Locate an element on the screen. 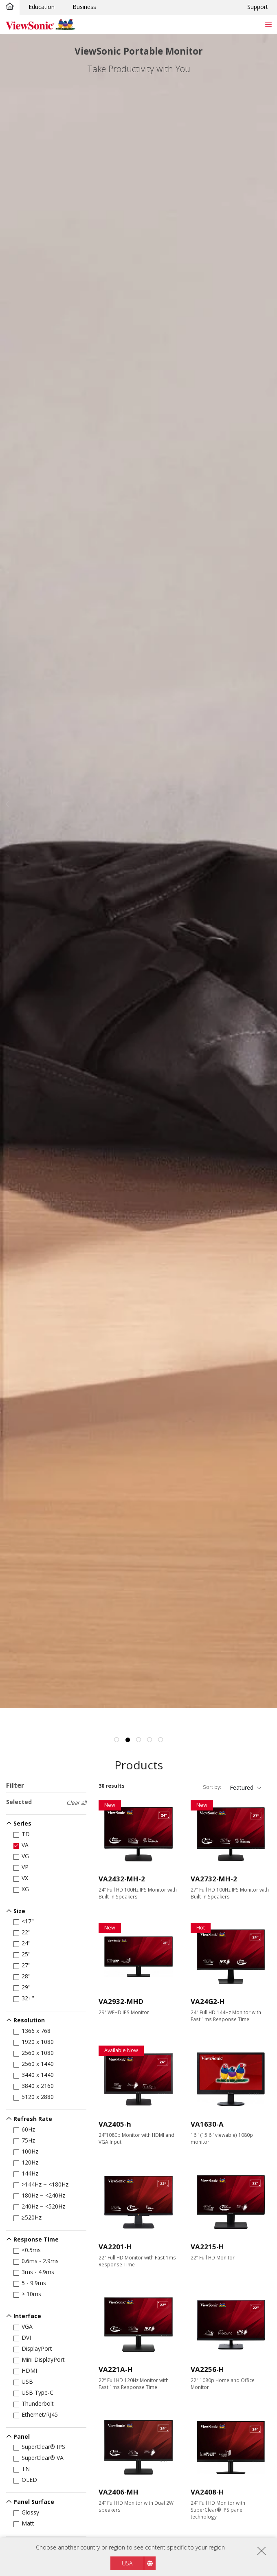 The height and width of the screenshot is (2576, 277). 180Hz ~ <240Hz is located at coordinates (40, 2195).